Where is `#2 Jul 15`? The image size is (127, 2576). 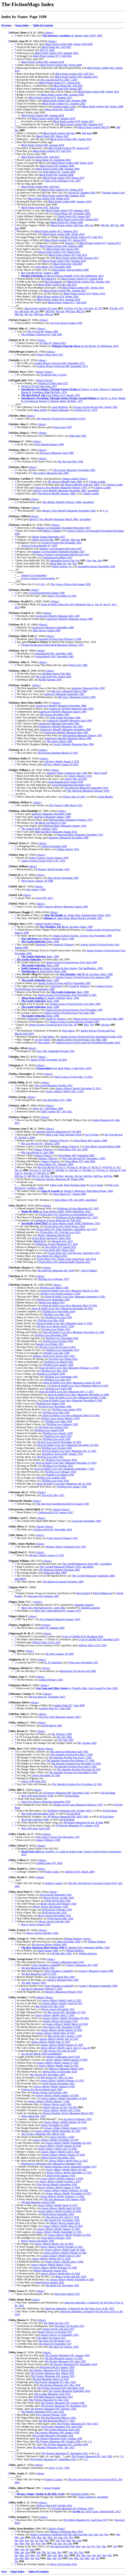 #2 Jul 15 is located at coordinates (51, 1167).